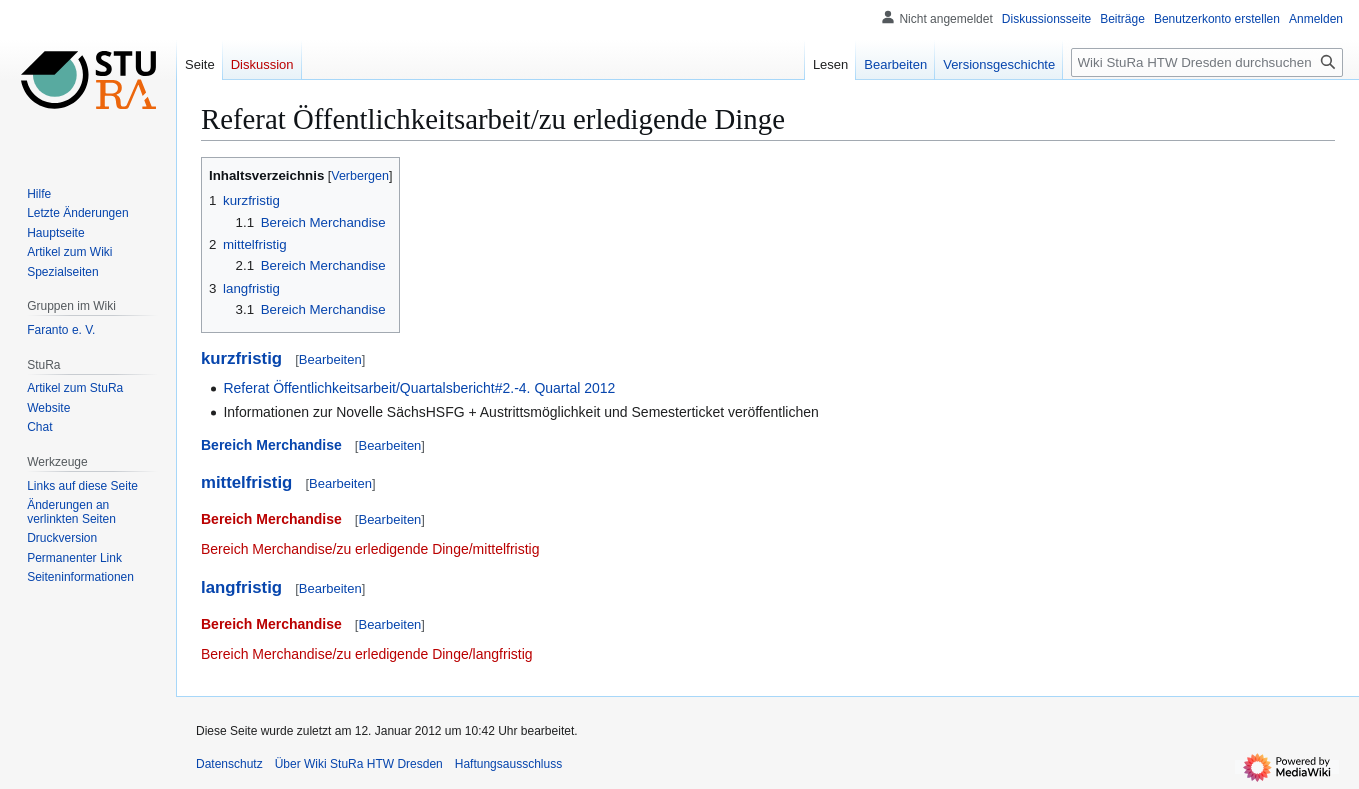  Describe the element at coordinates (271, 445) in the screenshot. I see `Bereich Merchandise` at that location.